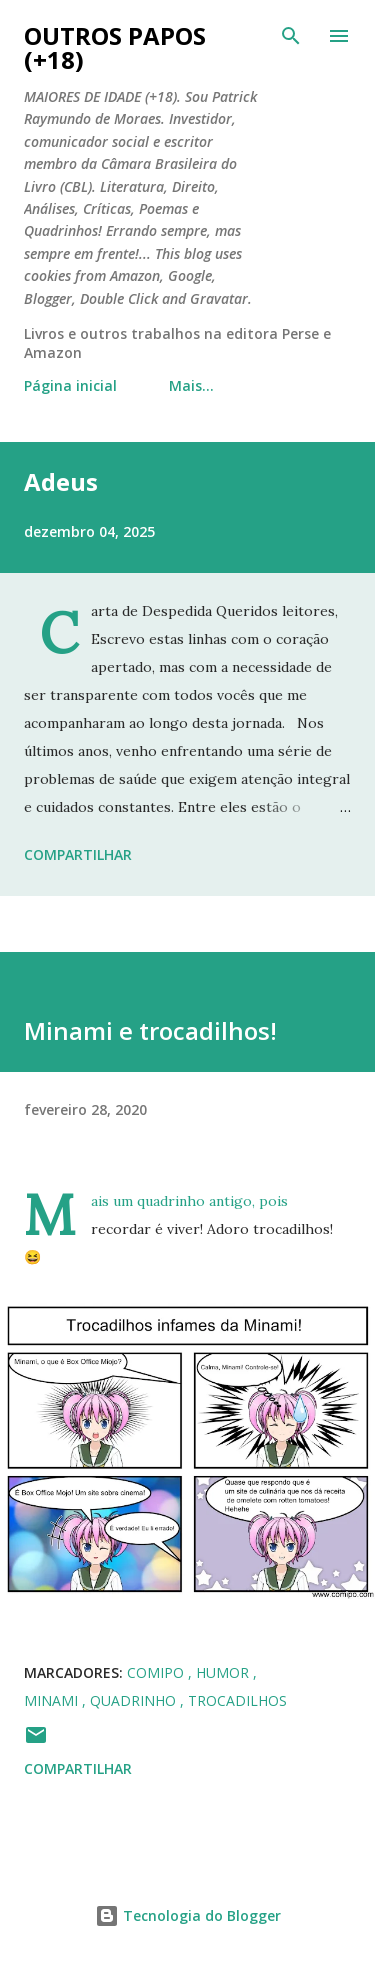 The height and width of the screenshot is (1972, 375). What do you see at coordinates (291, 36) in the screenshot?
I see `[Pesquisar]` at bounding box center [291, 36].